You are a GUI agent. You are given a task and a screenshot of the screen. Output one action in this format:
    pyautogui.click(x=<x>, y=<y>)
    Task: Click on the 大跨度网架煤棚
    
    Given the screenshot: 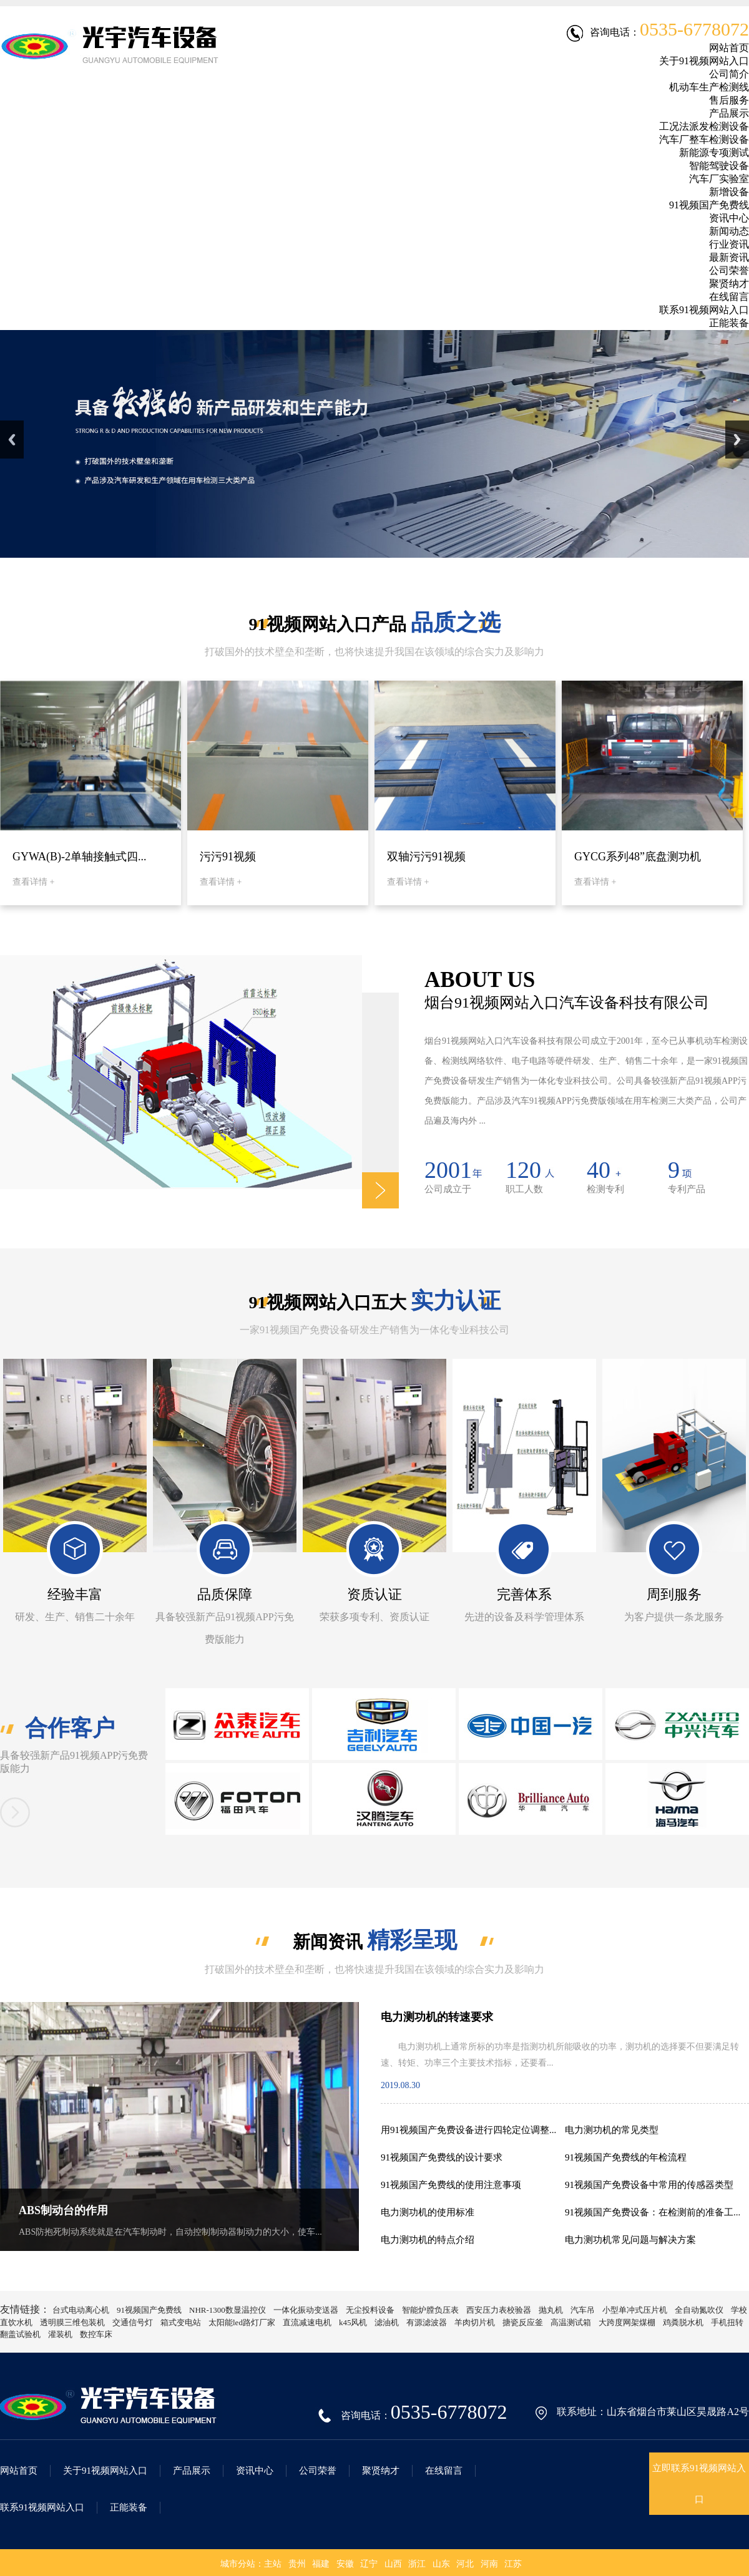 What is the action you would take?
    pyautogui.click(x=627, y=2322)
    